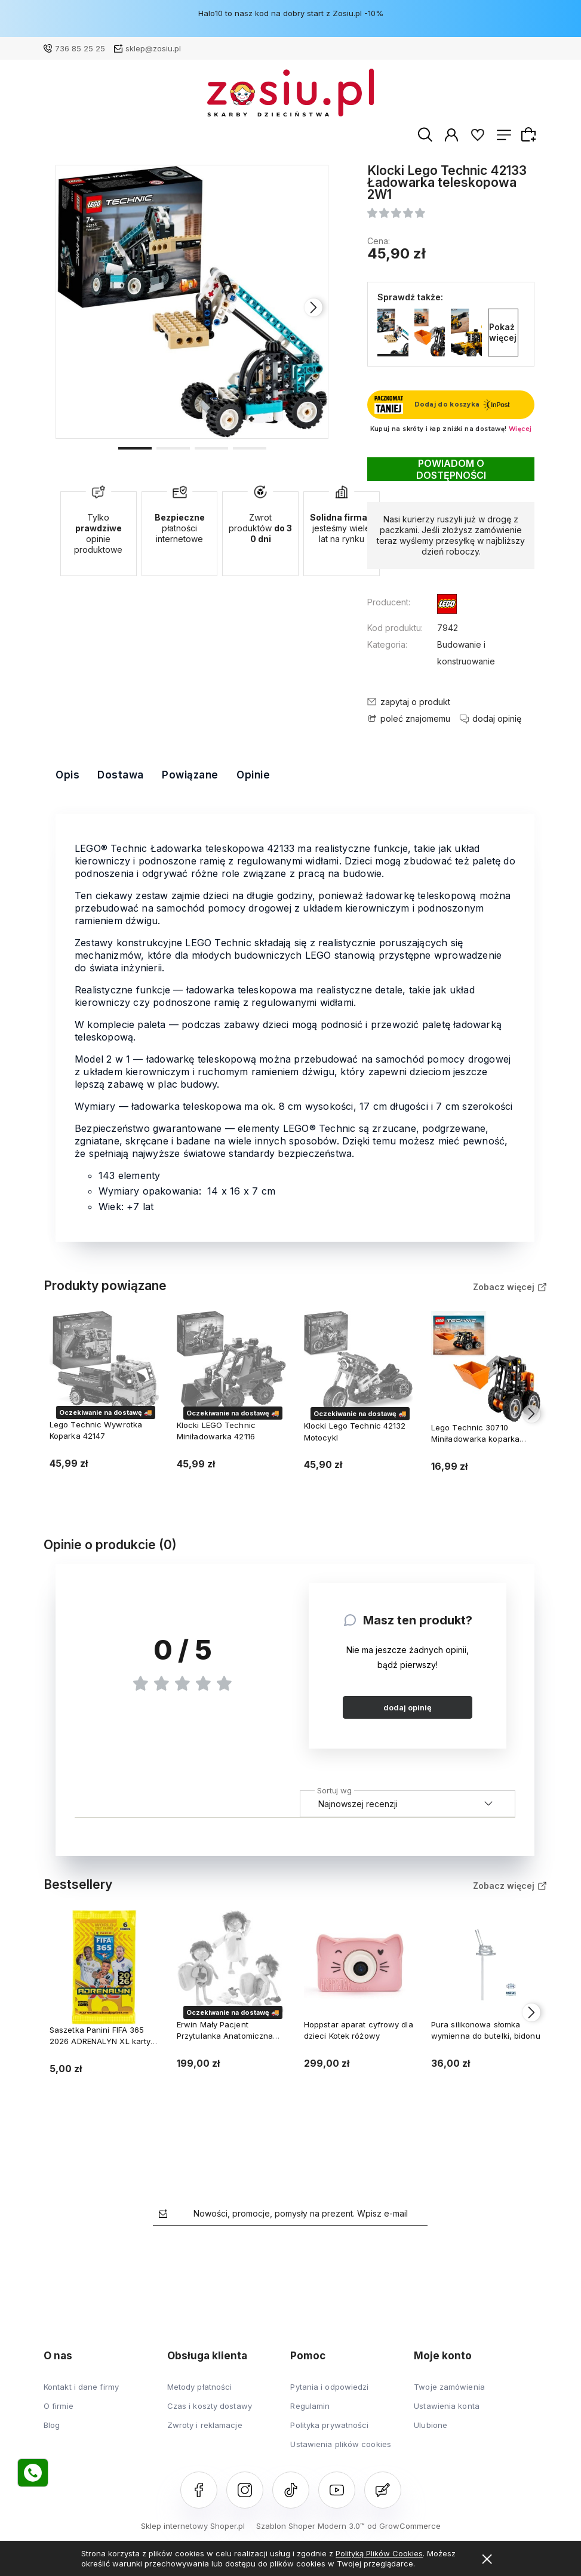  I want to click on [button], so click(135, 447).